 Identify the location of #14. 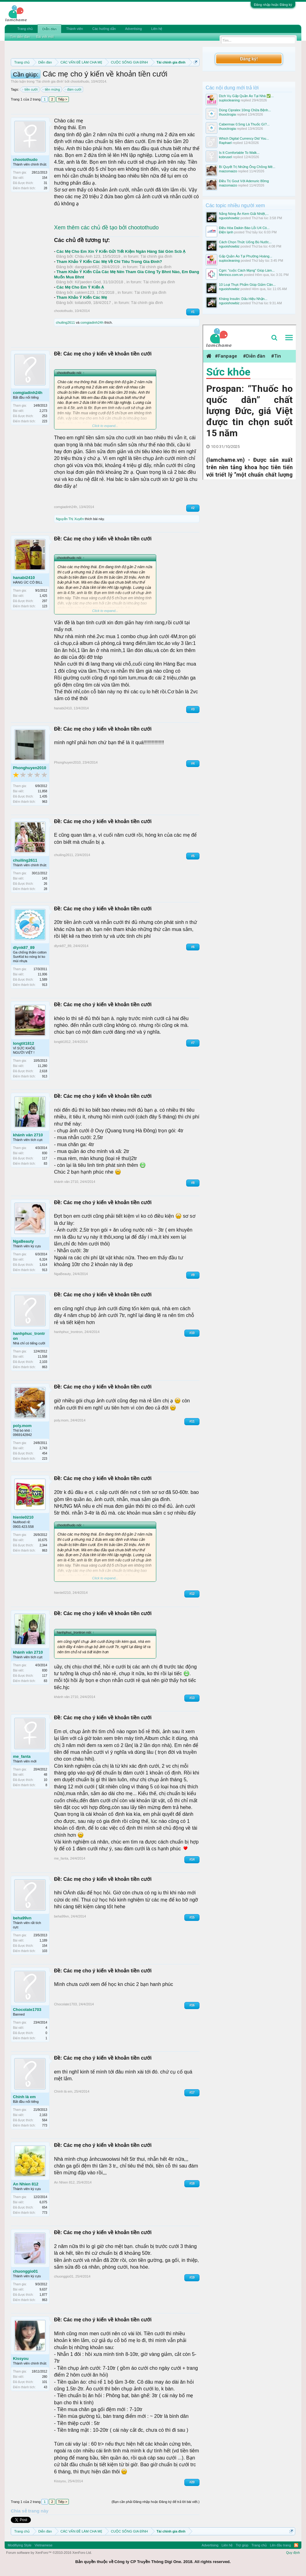
(192, 1859).